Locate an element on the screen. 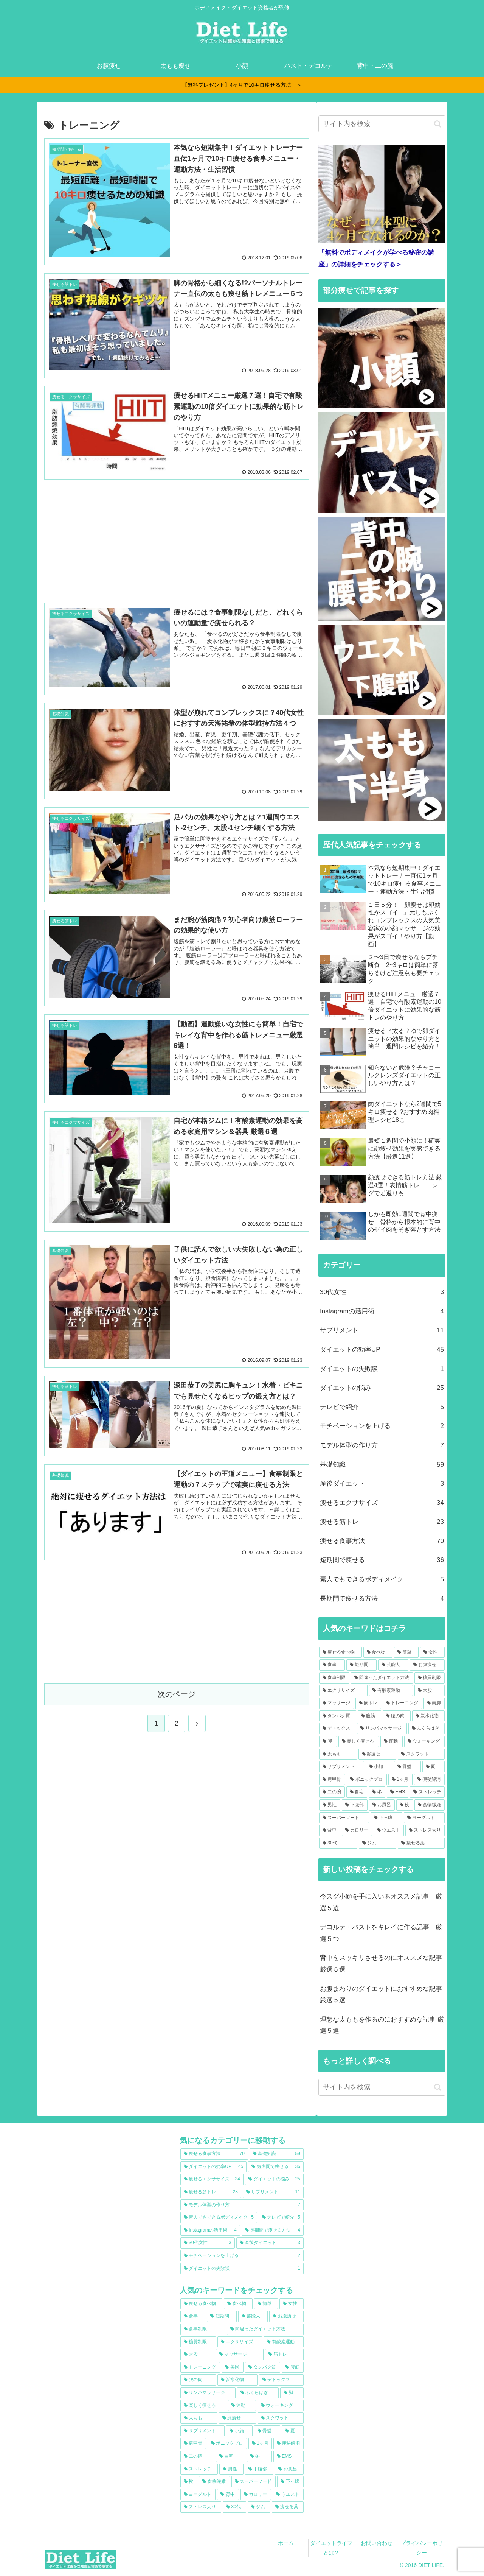 Image resolution: width=484 pixels, height=2576 pixels. [痩せるエクササイズ (34個の項目)] is located at coordinates (212, 2179).